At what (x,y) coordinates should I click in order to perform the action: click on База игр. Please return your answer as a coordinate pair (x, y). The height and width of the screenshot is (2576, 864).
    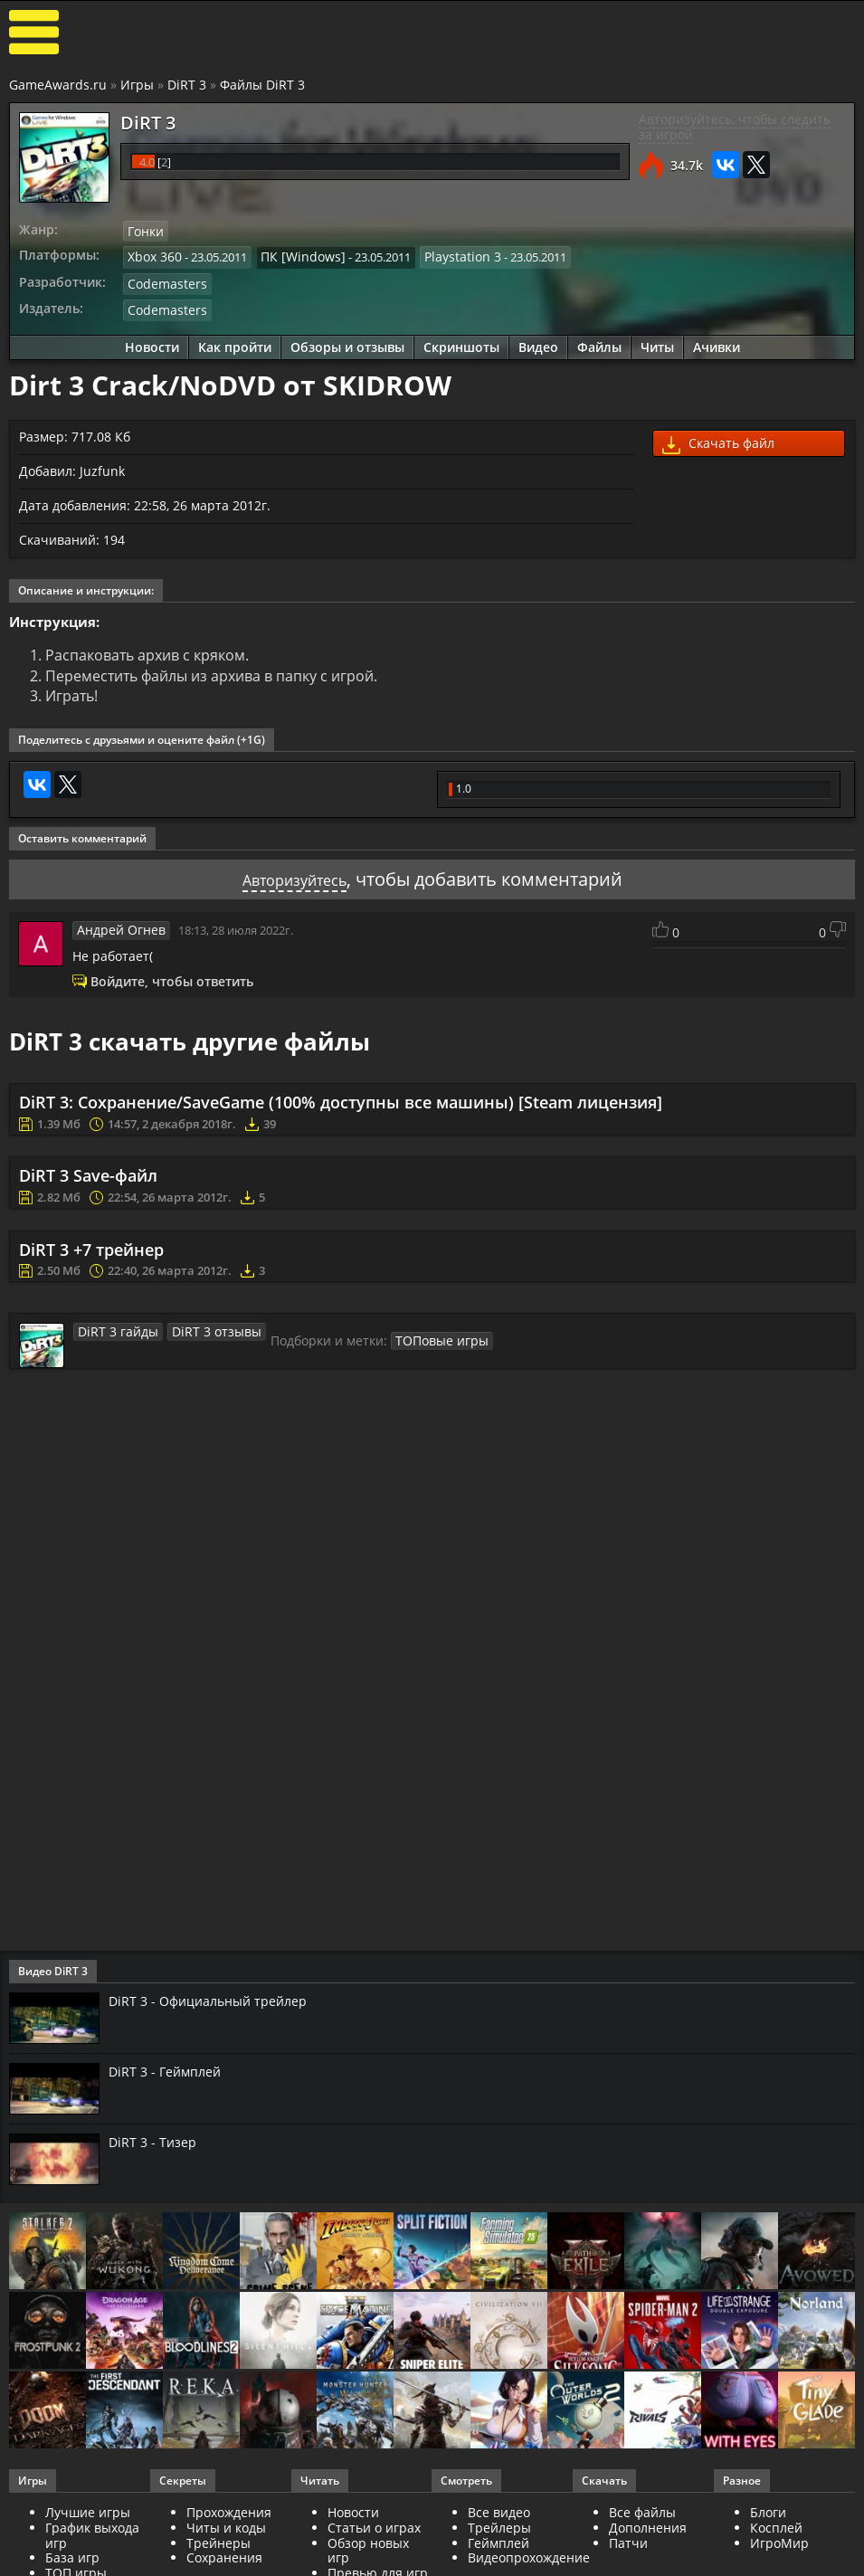
    Looking at the image, I should click on (72, 2555).